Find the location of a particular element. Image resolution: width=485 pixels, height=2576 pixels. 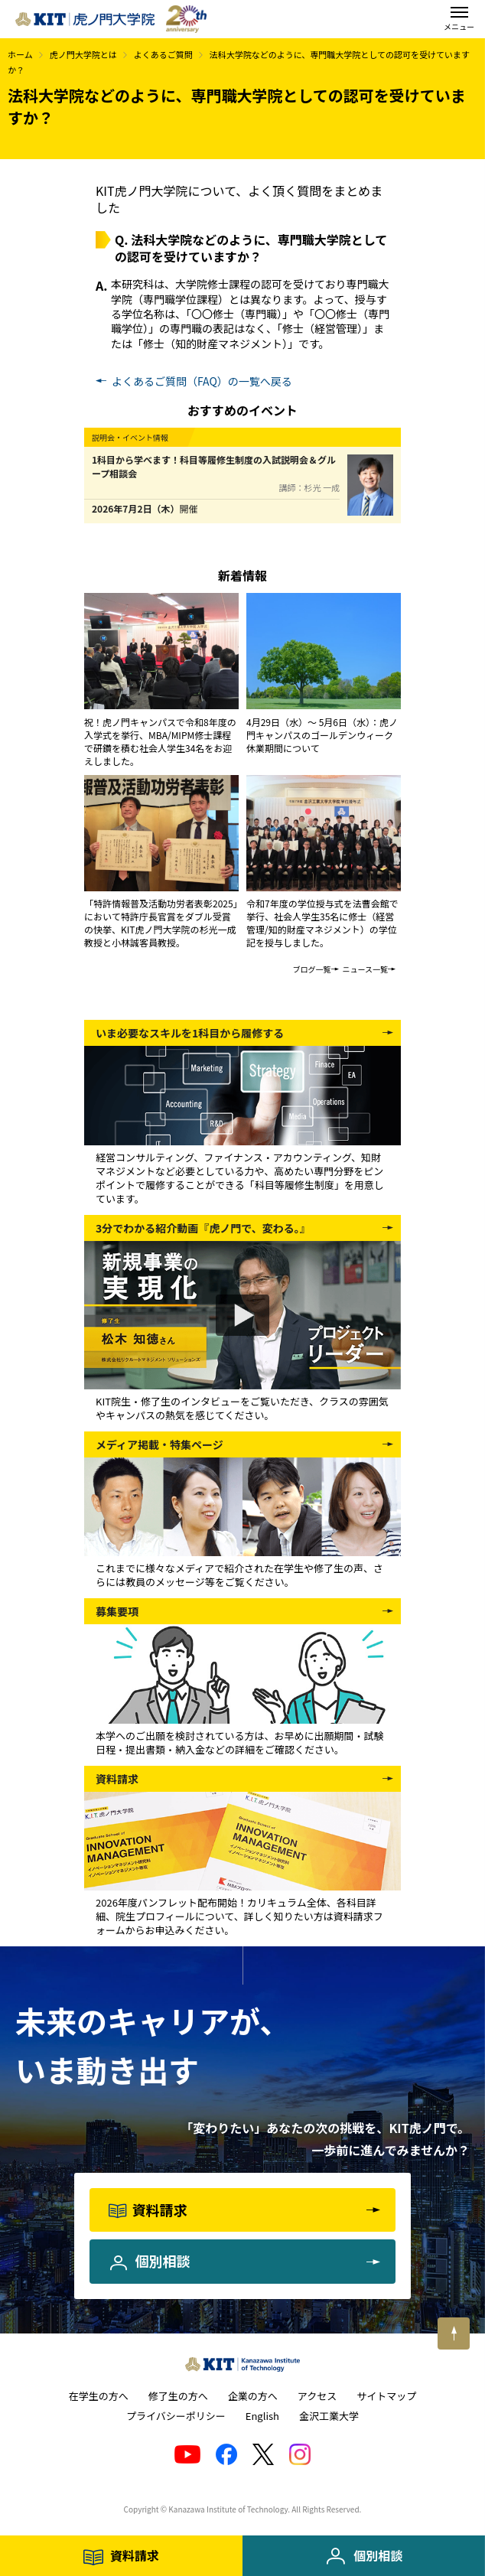

4月29日（水）～ 5月6日（水）：虎ノ門キャンパスのゴールデンウィーク休業期間について is located at coordinates (322, 734).